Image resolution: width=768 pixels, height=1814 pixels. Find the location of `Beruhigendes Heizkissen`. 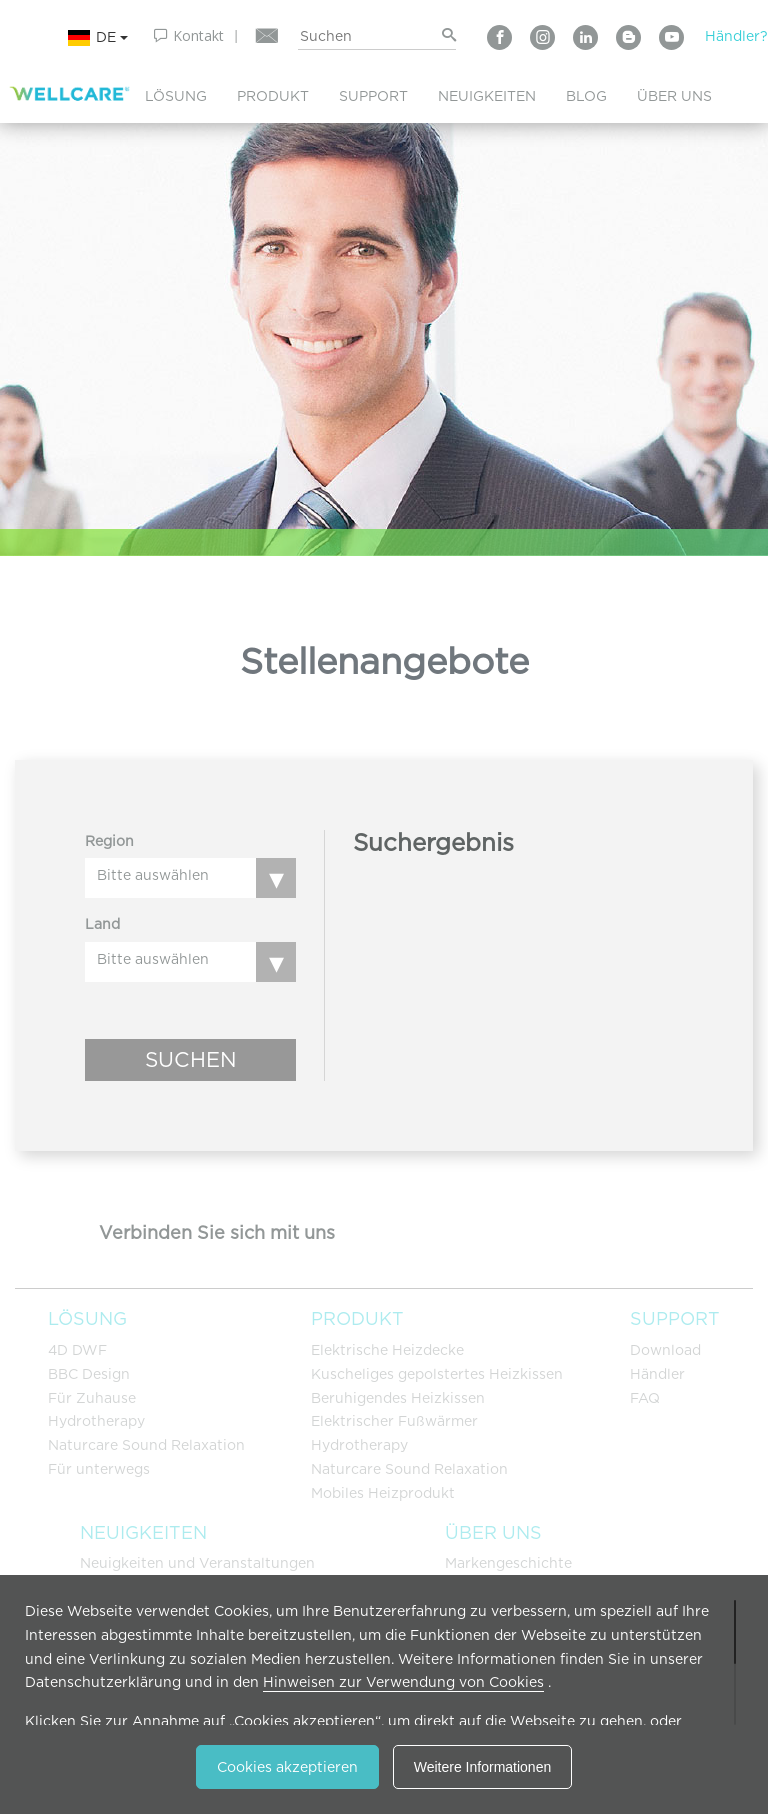

Beruhigendes Heizkissen is located at coordinates (398, 1398).